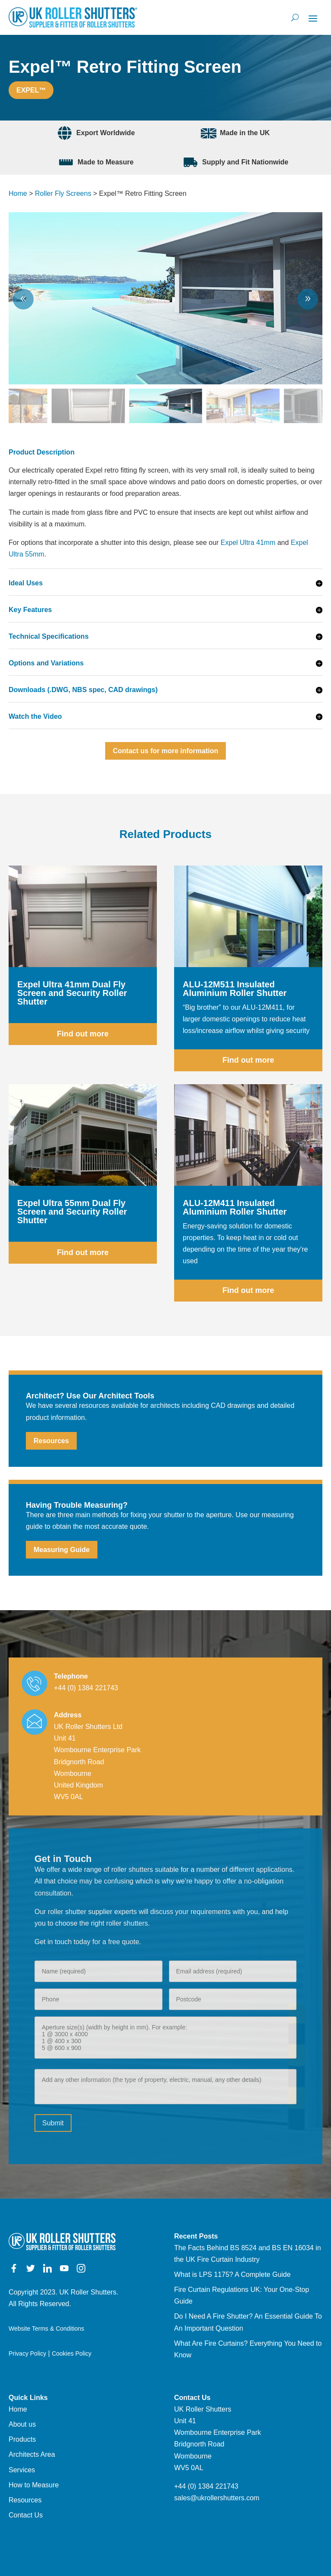 This screenshot has width=331, height=2576. Describe the element at coordinates (34, 2485) in the screenshot. I see `How to Measure` at that location.